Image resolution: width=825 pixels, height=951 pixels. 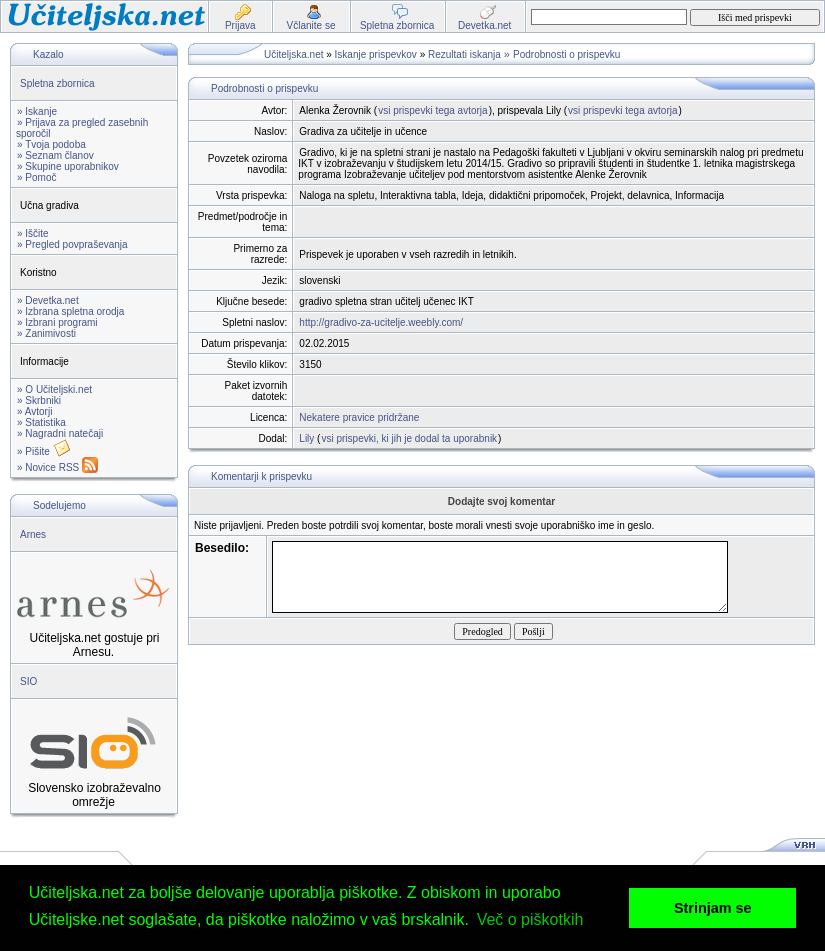 I want to click on » Iščite, so click(x=33, y=233).